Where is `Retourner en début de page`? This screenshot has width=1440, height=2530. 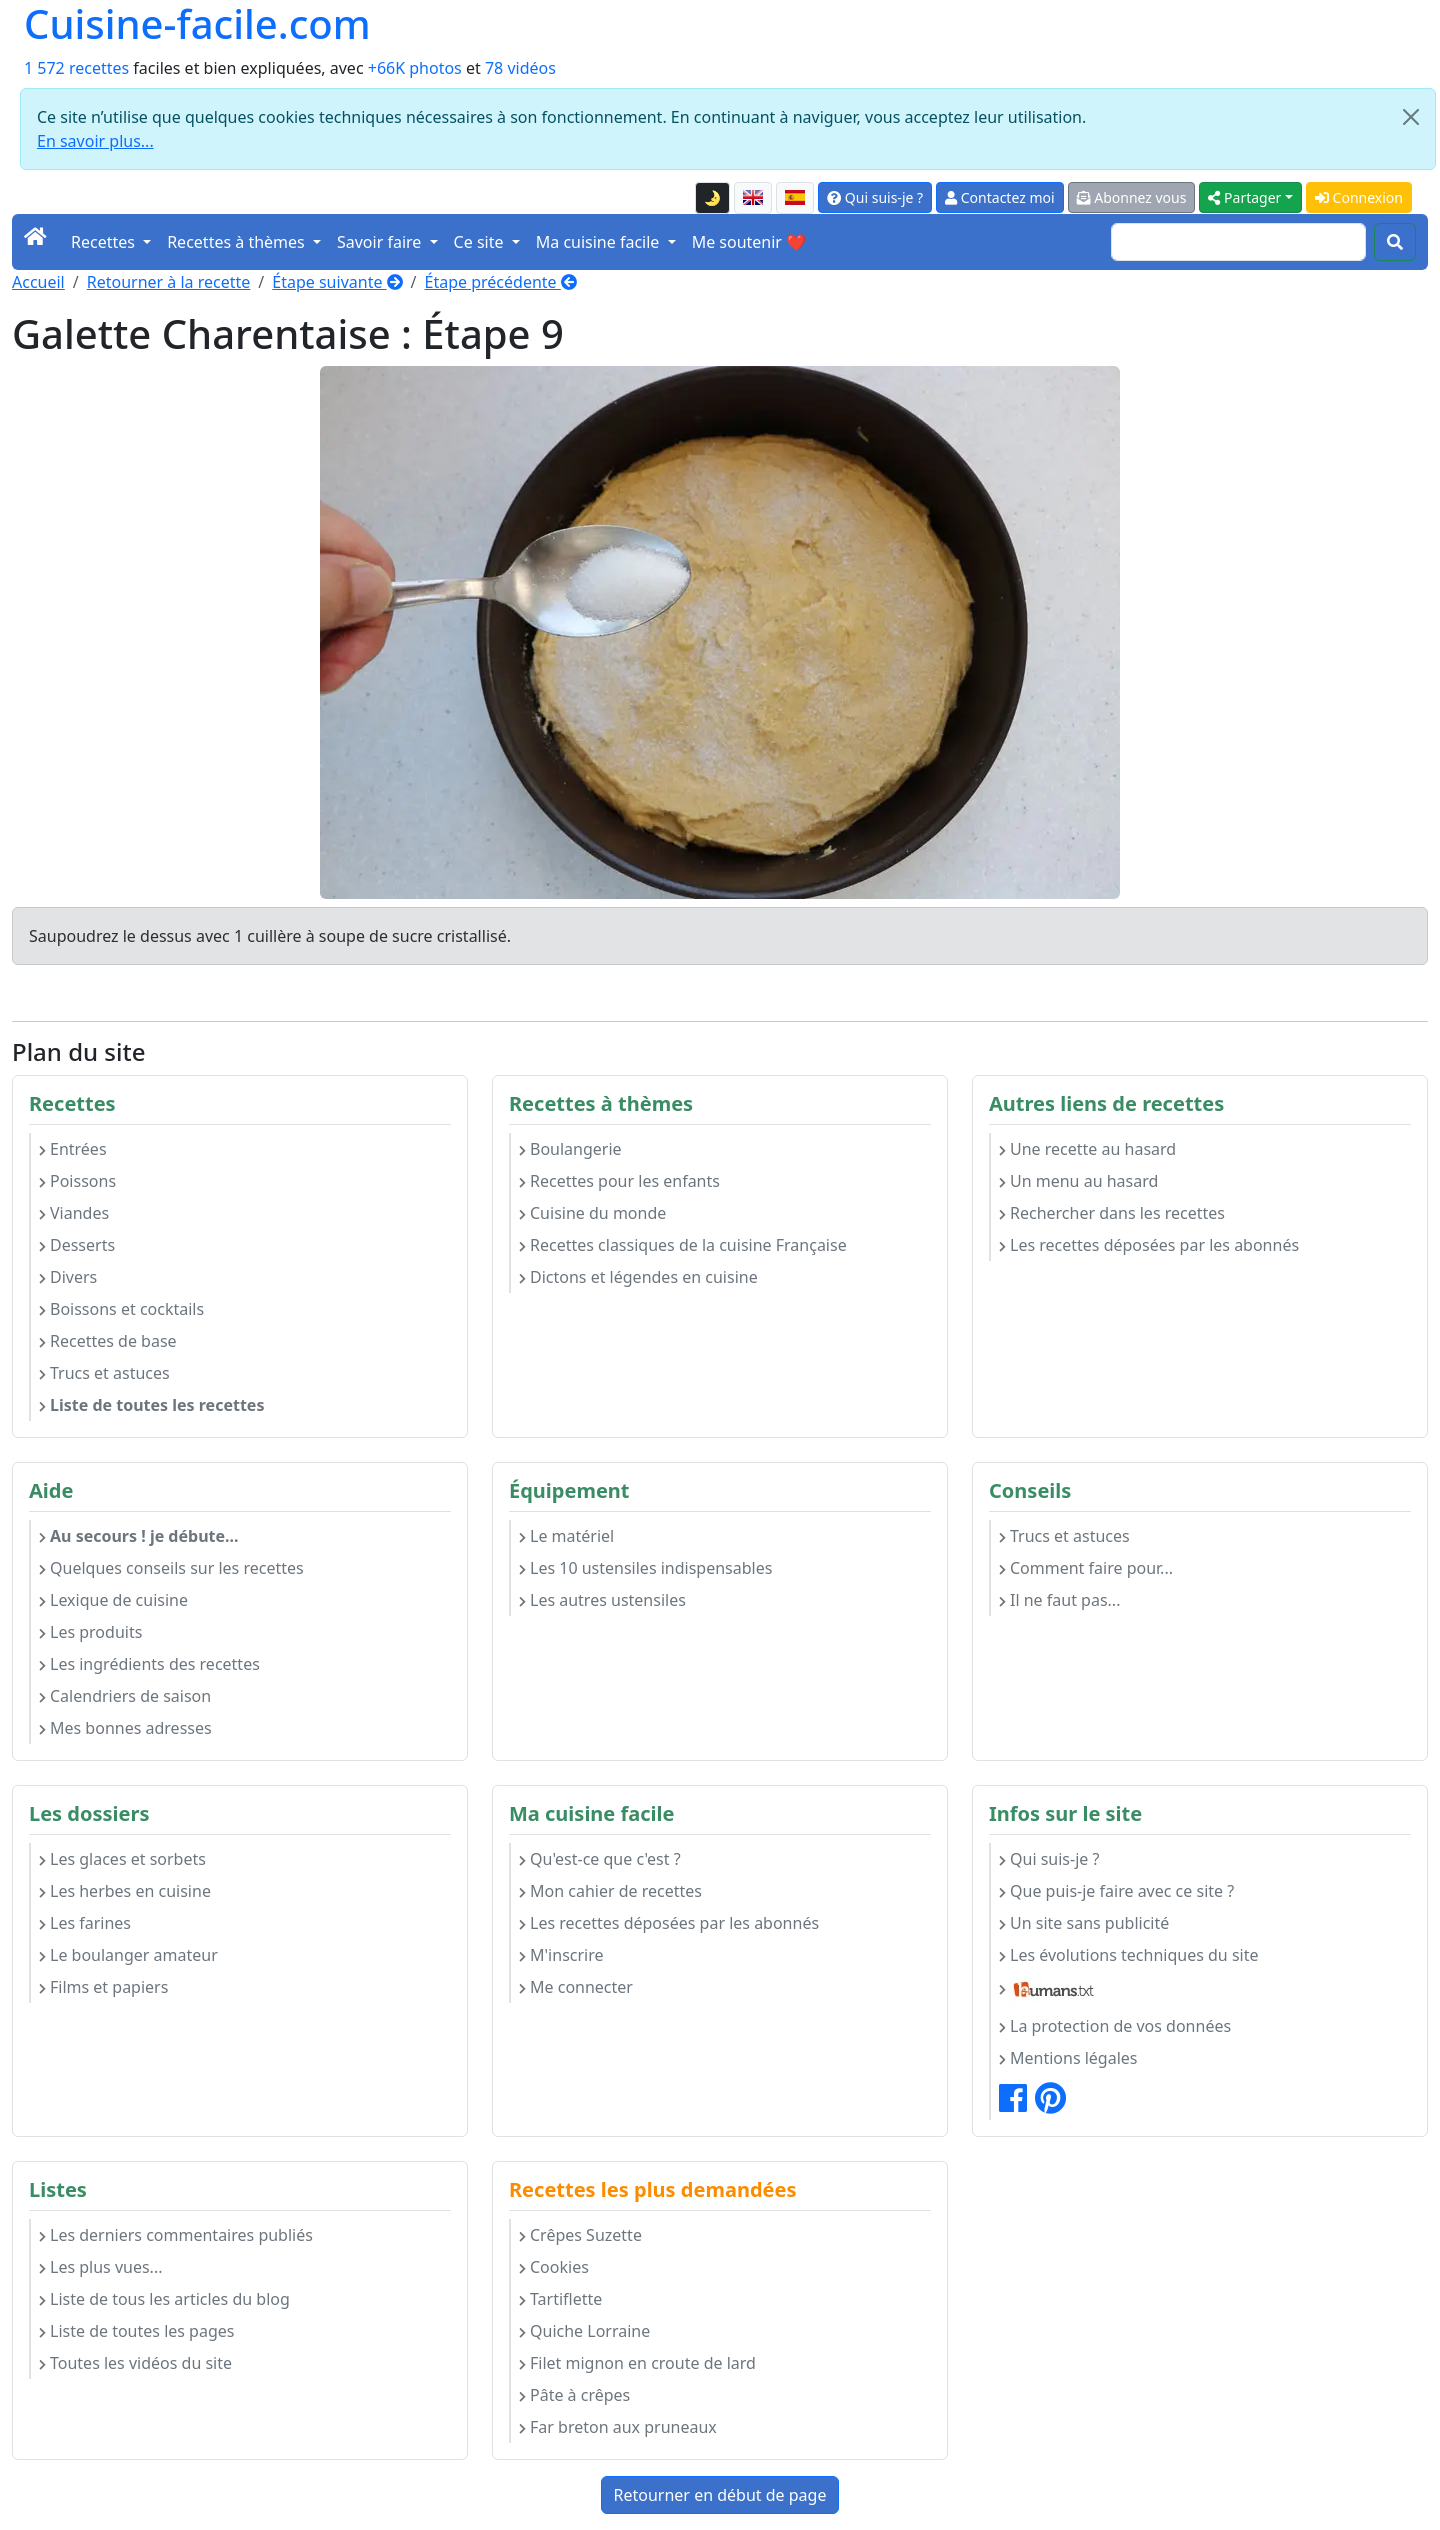
Retourner en début de page is located at coordinates (720, 2495).